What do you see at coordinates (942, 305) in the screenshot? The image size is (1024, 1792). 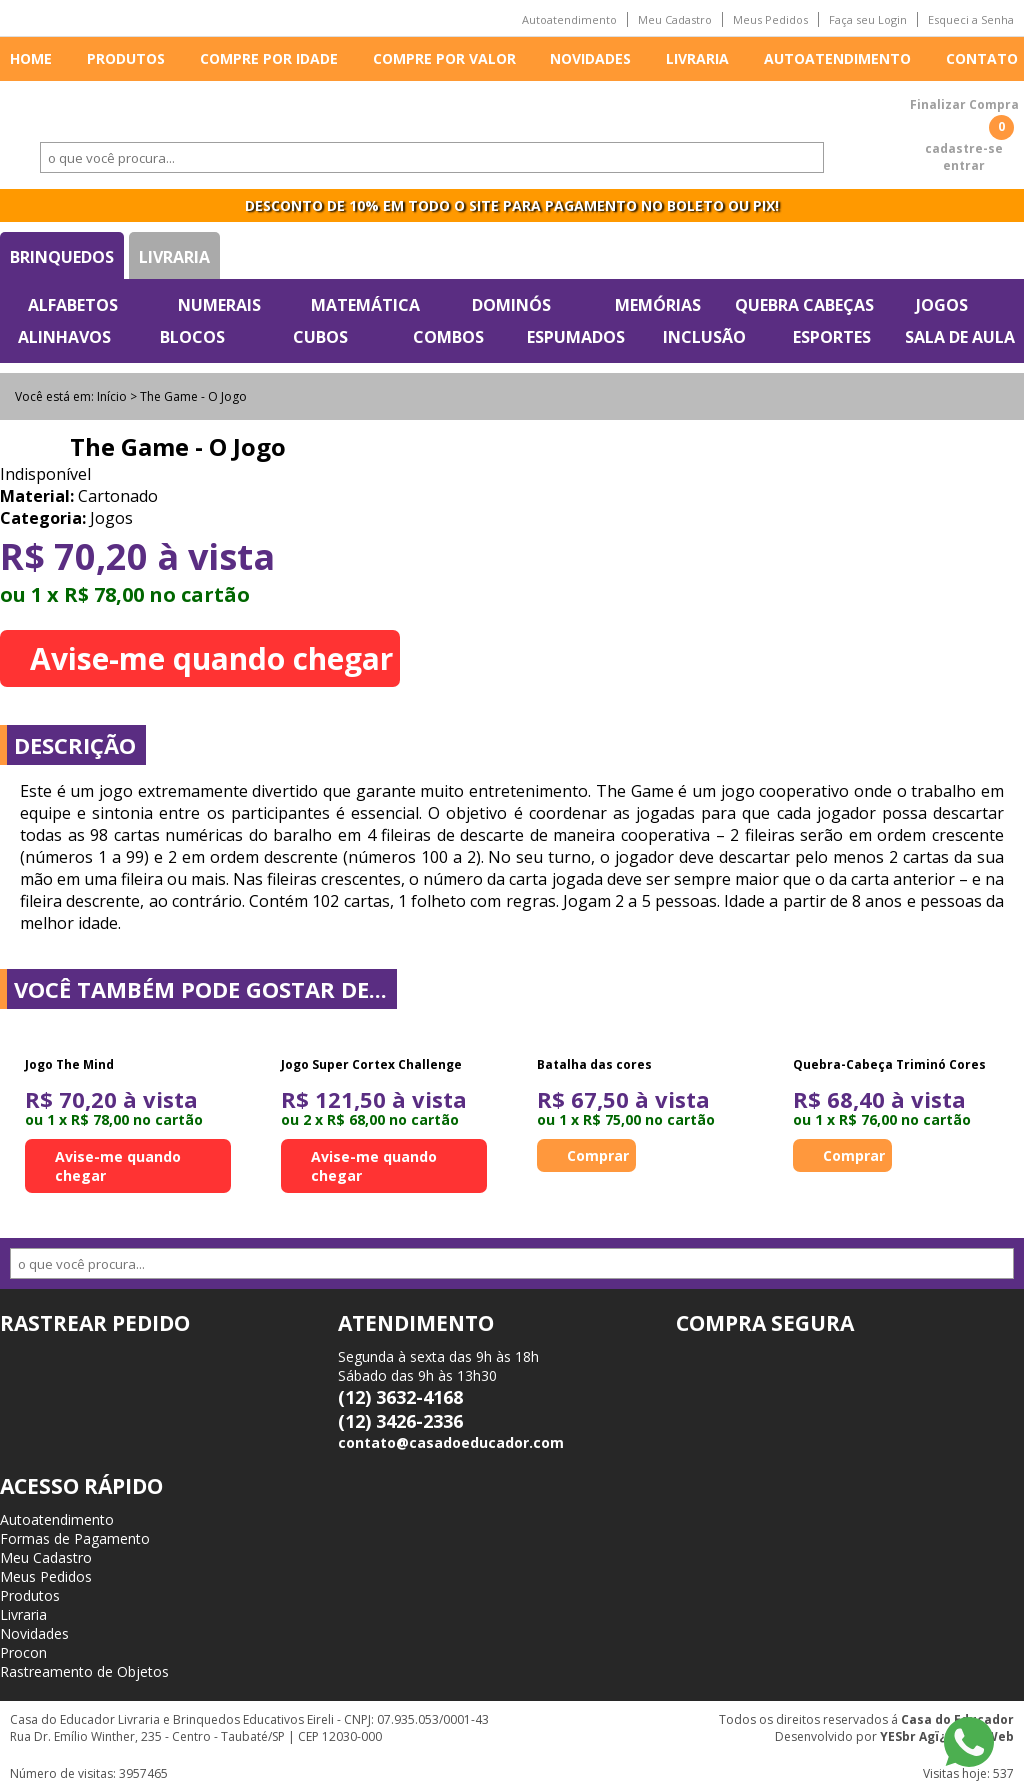 I see `Jogos` at bounding box center [942, 305].